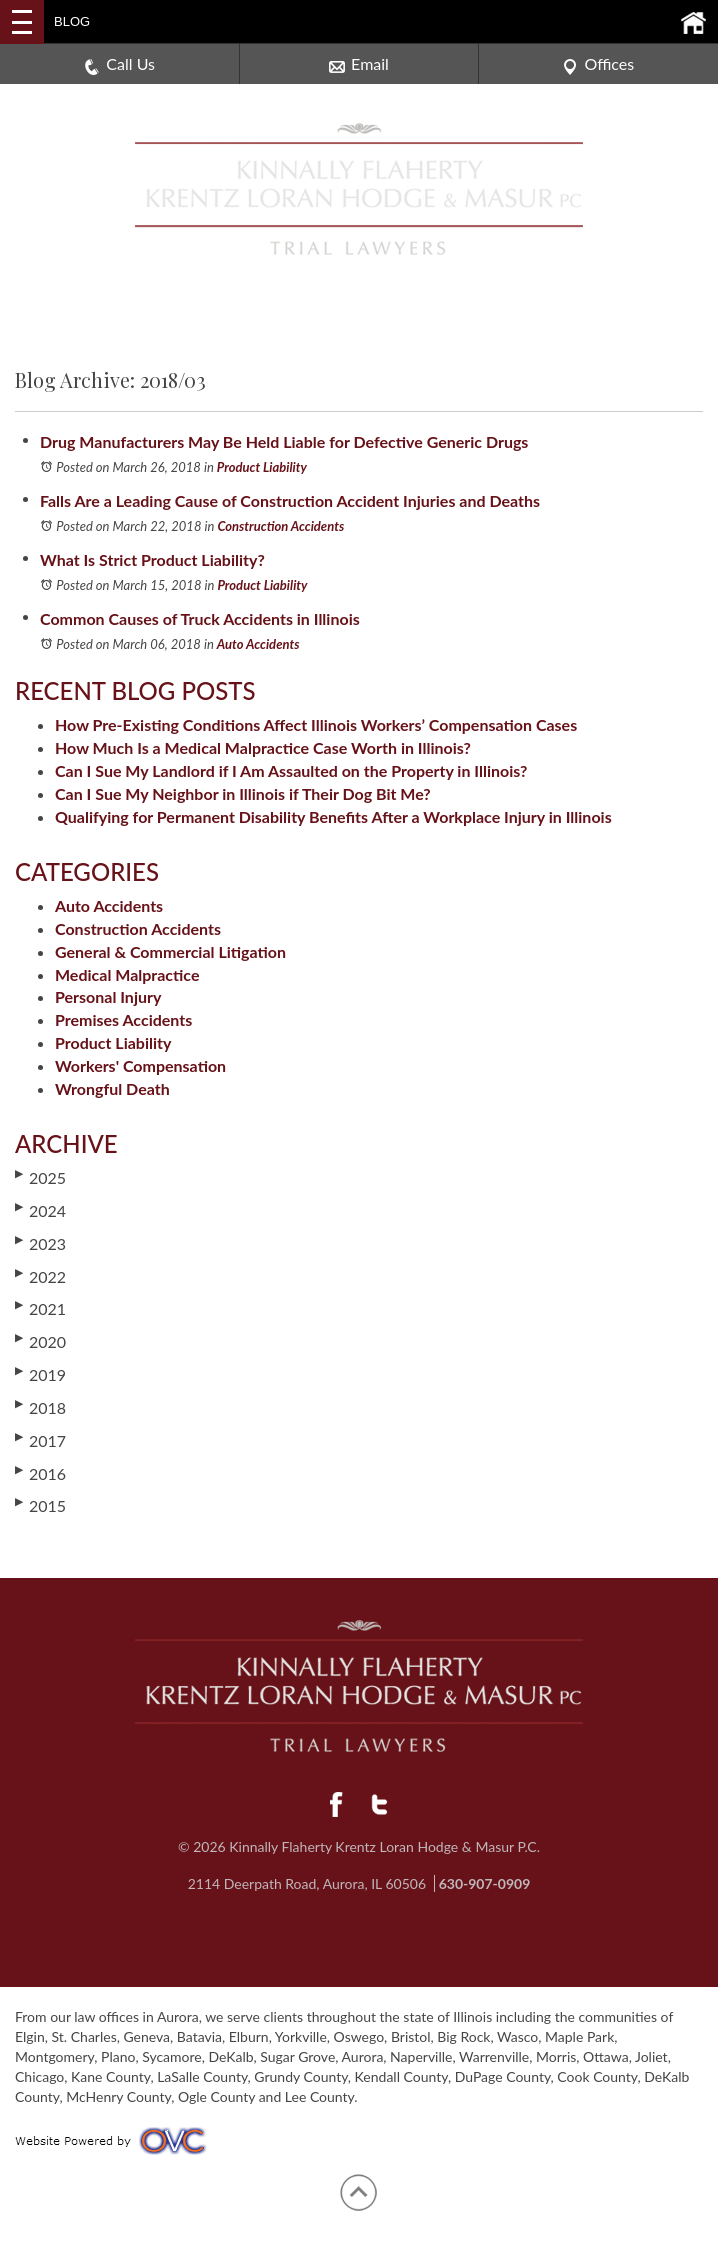 The image size is (718, 2251). What do you see at coordinates (108, 996) in the screenshot?
I see `Personal Injury` at bounding box center [108, 996].